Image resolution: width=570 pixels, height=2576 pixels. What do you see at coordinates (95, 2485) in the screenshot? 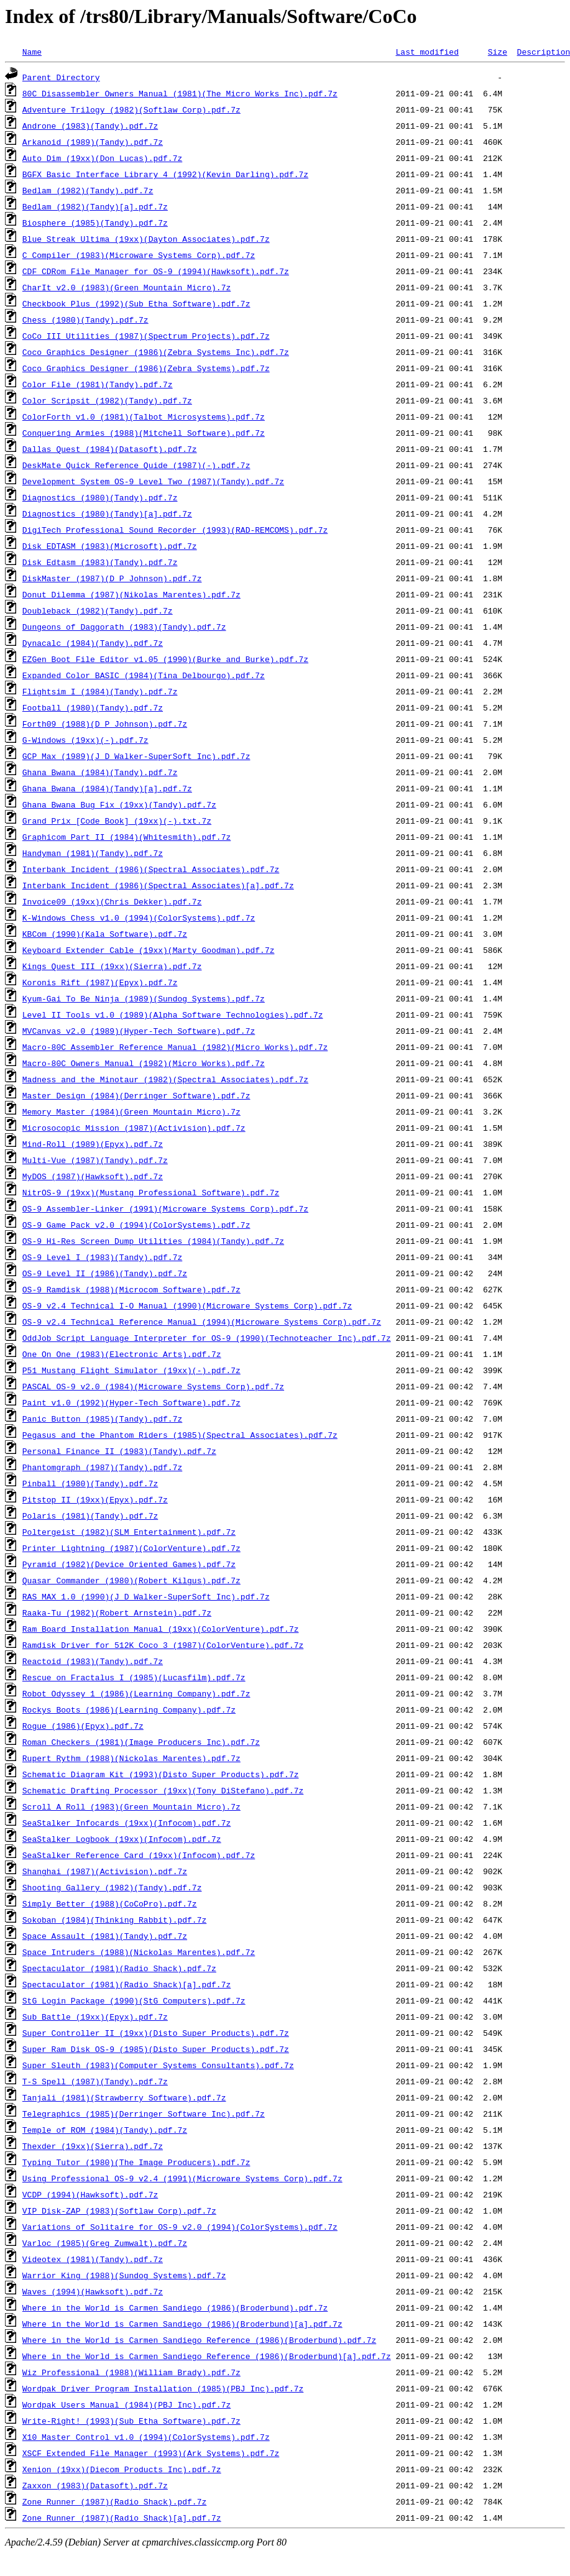
I see `Zaxxon (1983)(Datasoft).pdf.7z` at bounding box center [95, 2485].